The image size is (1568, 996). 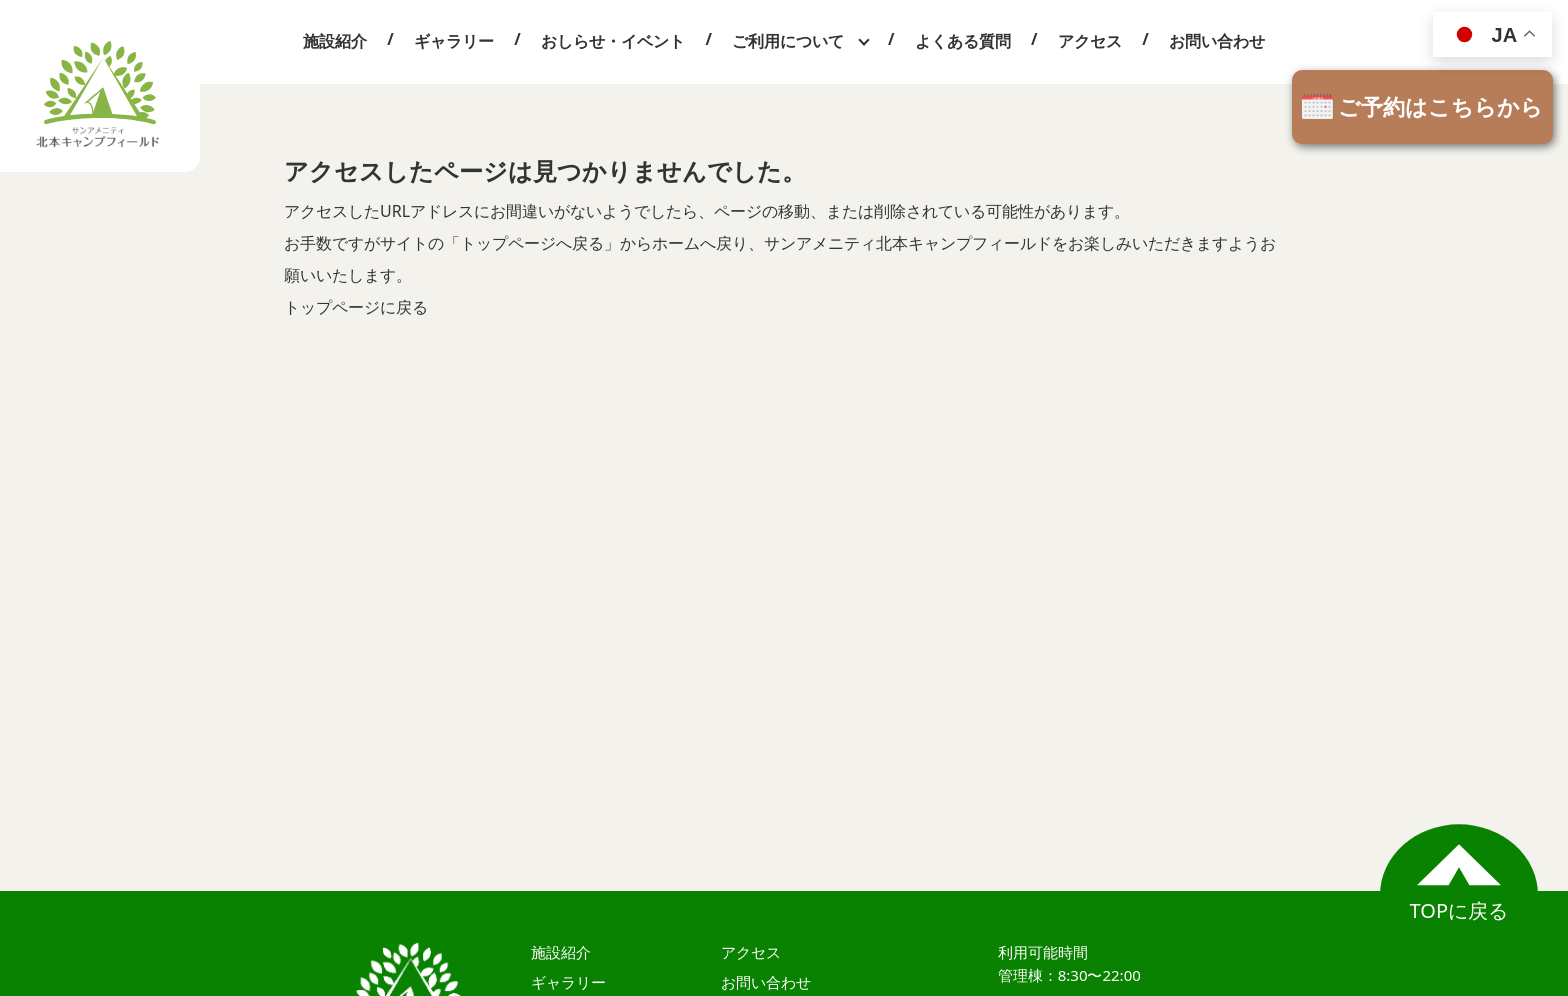 What do you see at coordinates (356, 307) in the screenshot?
I see `トップページに戻る` at bounding box center [356, 307].